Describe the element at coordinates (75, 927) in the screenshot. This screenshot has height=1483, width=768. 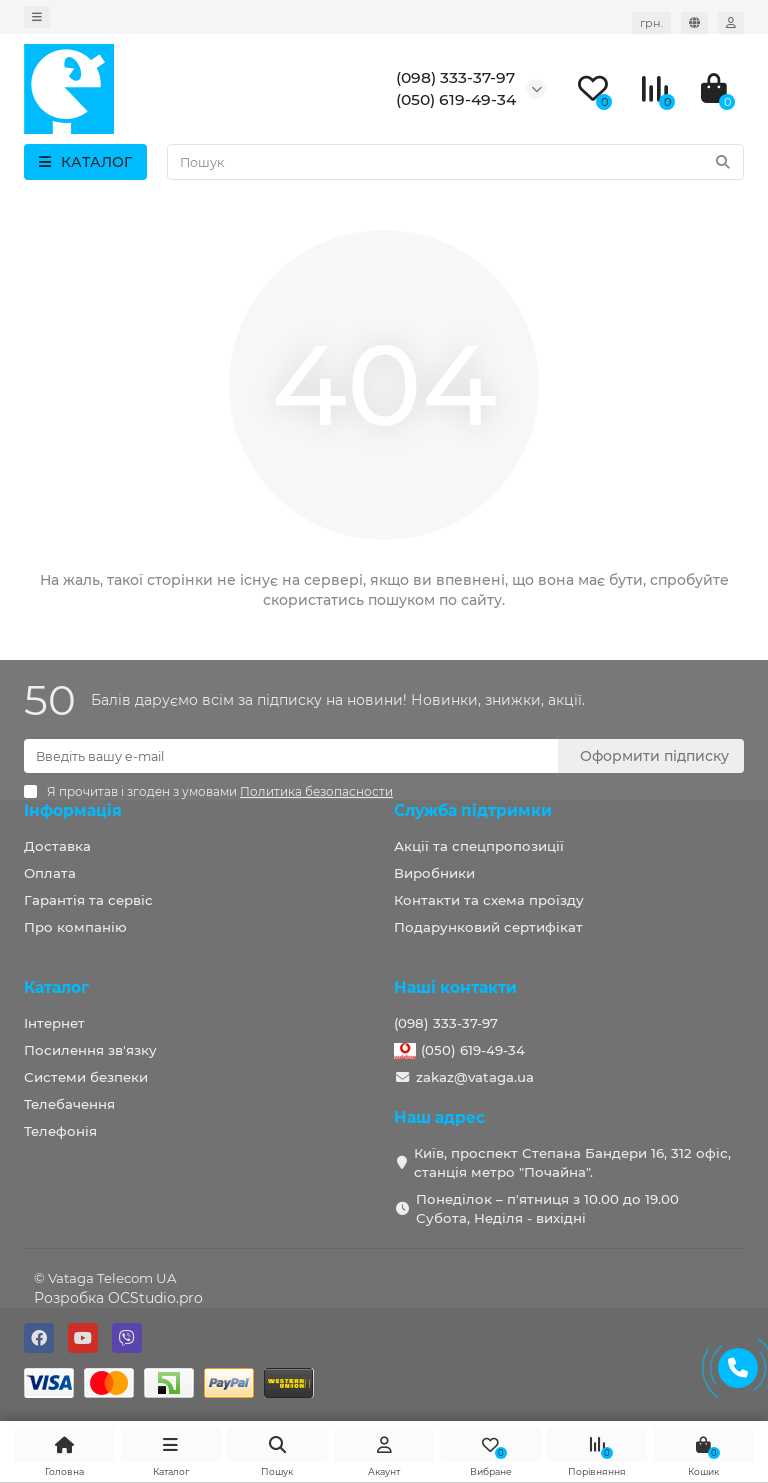
I see `Про компанію` at that location.